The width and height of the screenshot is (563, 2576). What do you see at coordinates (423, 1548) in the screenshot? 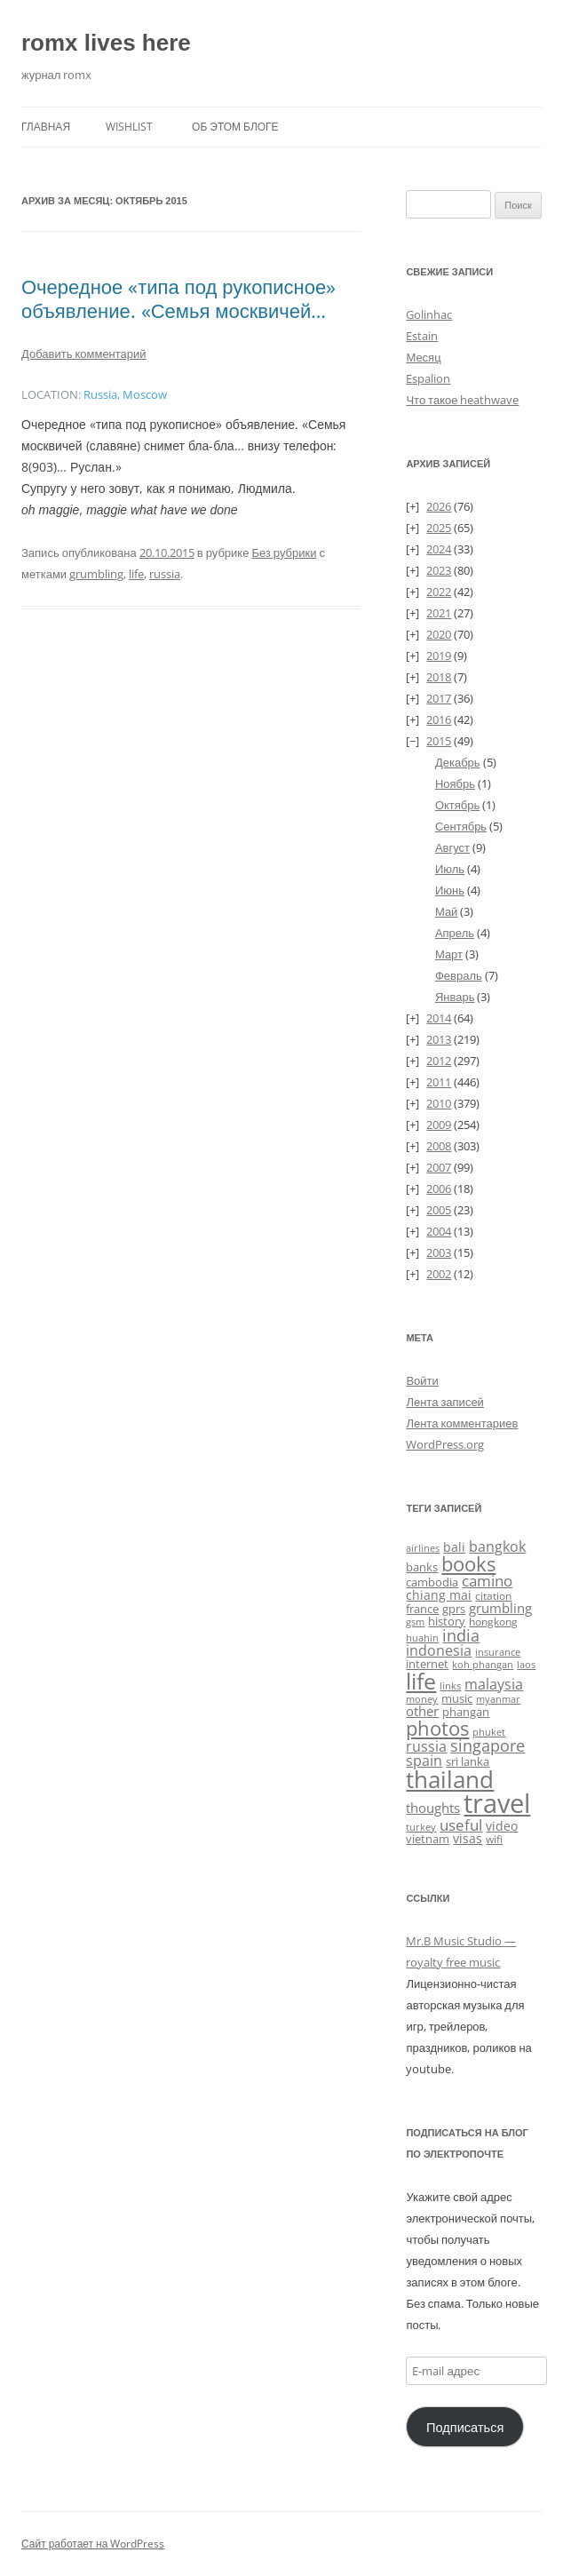
I see `airlines [airlines (19 элементов)]` at bounding box center [423, 1548].